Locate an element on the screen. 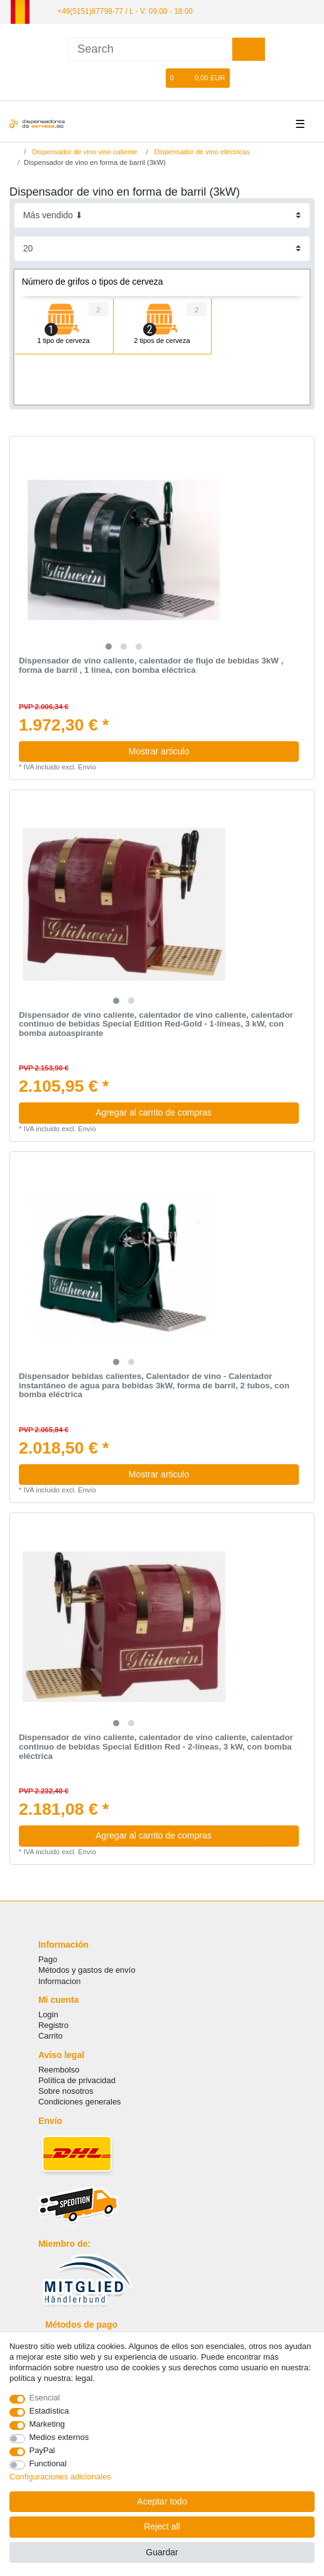  Configuraciones adicionales is located at coordinates (60, 2476).